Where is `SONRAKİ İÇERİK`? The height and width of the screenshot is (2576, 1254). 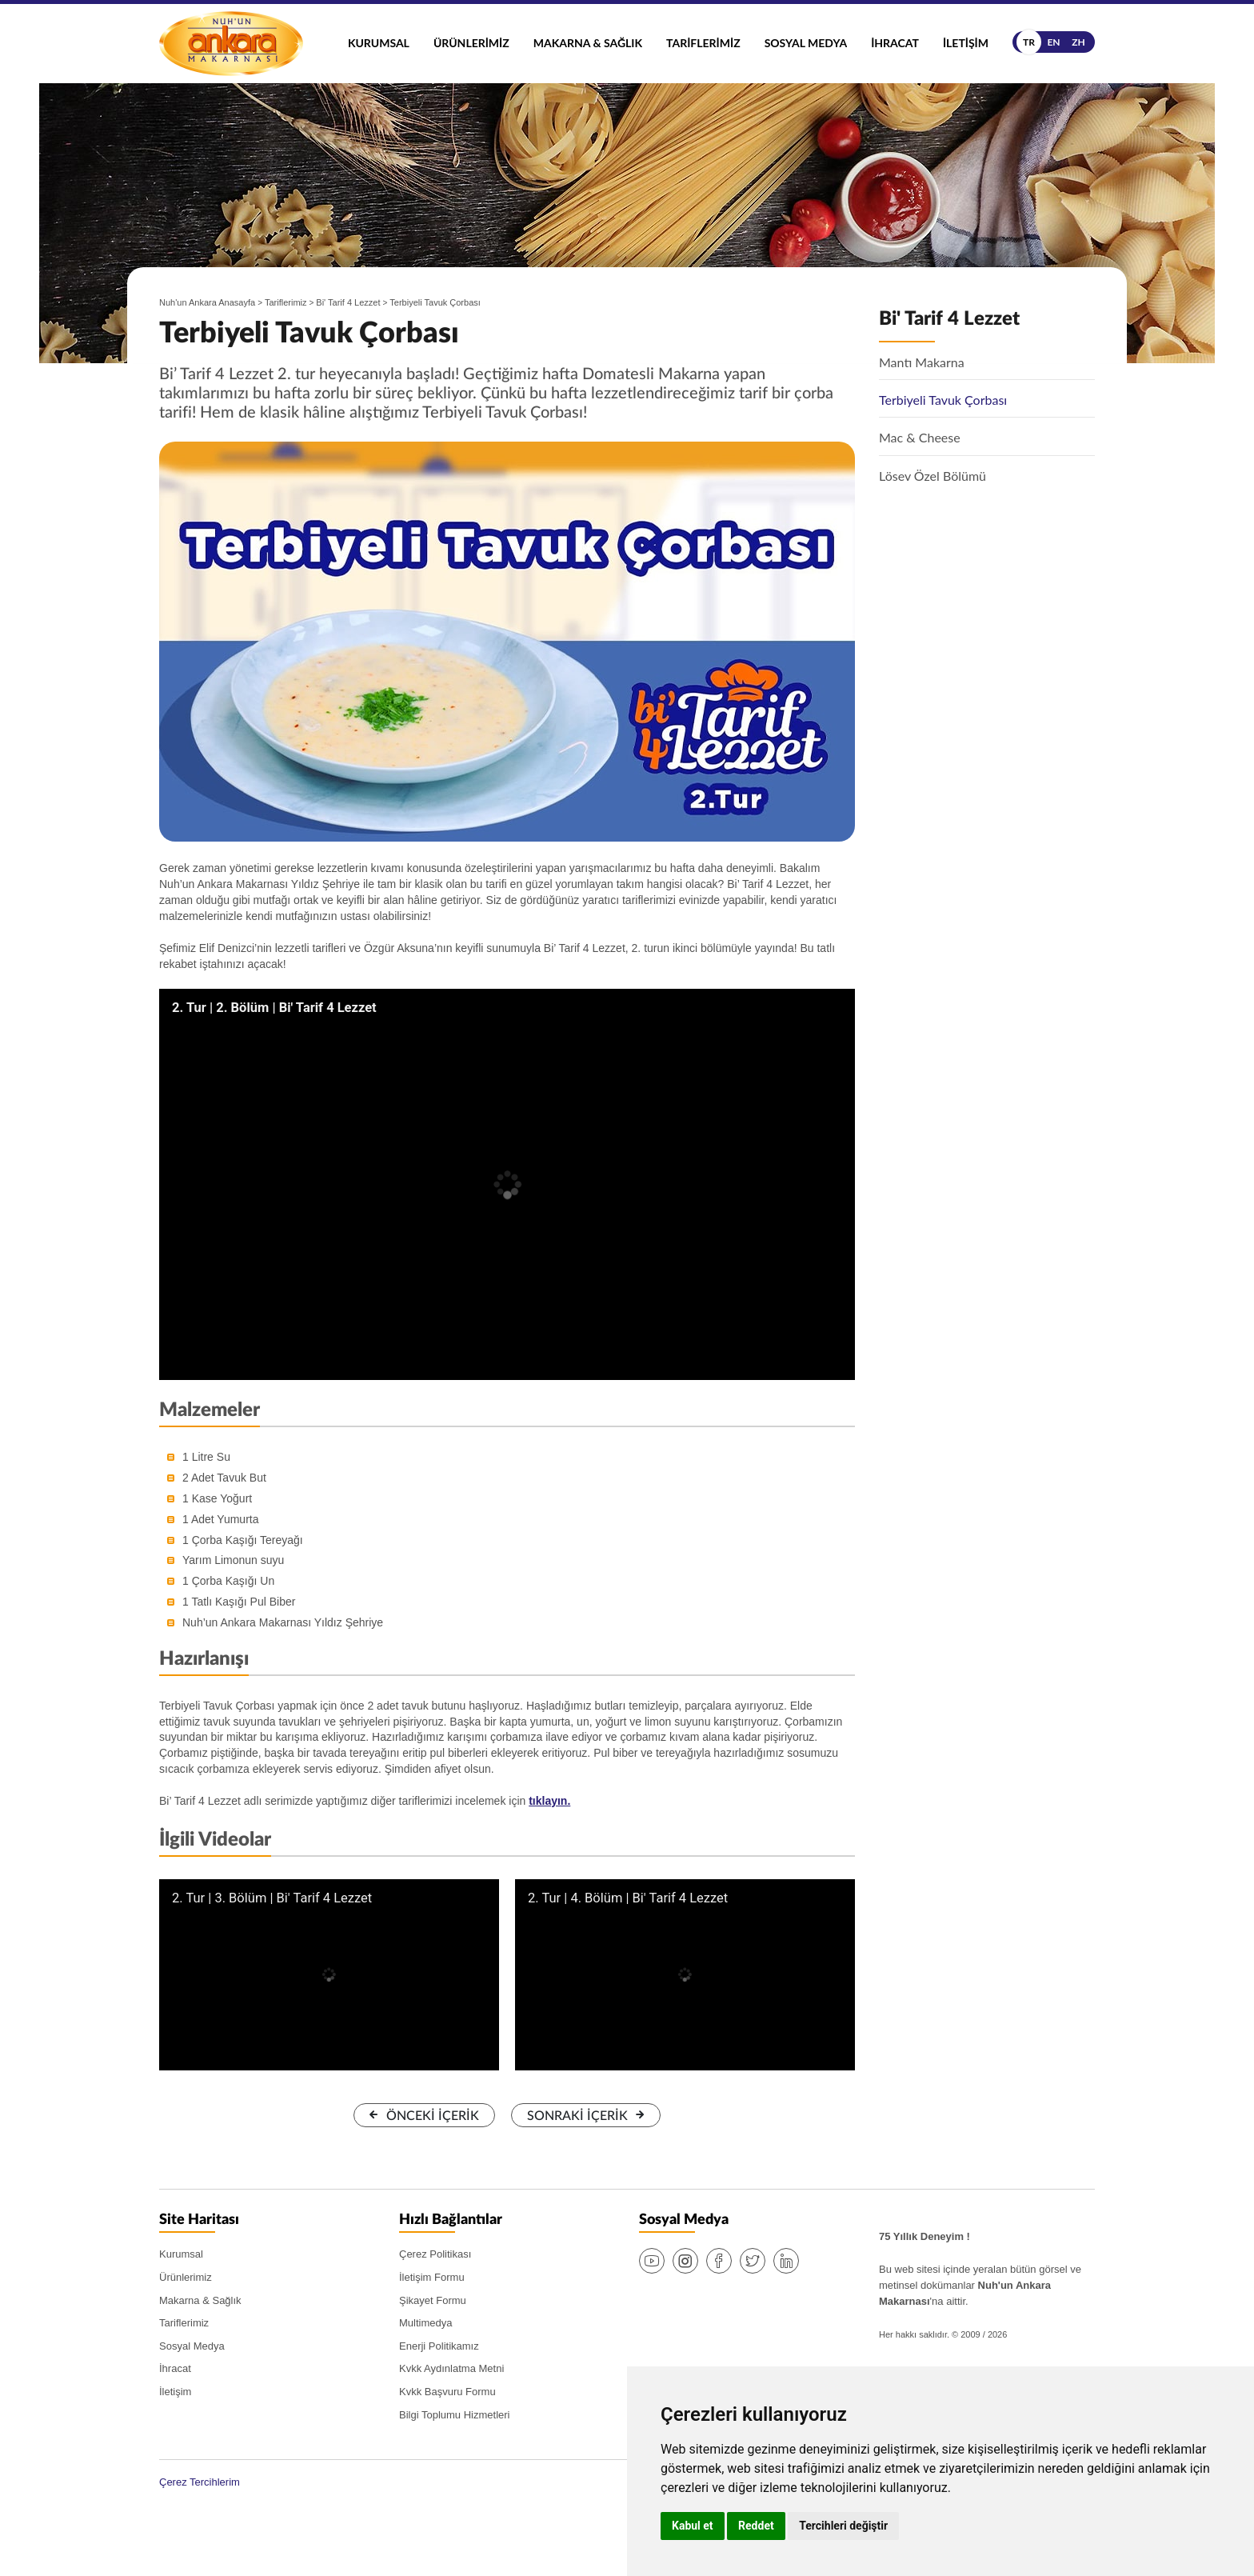
SONRAKİ İÇERİK is located at coordinates (577, 2116).